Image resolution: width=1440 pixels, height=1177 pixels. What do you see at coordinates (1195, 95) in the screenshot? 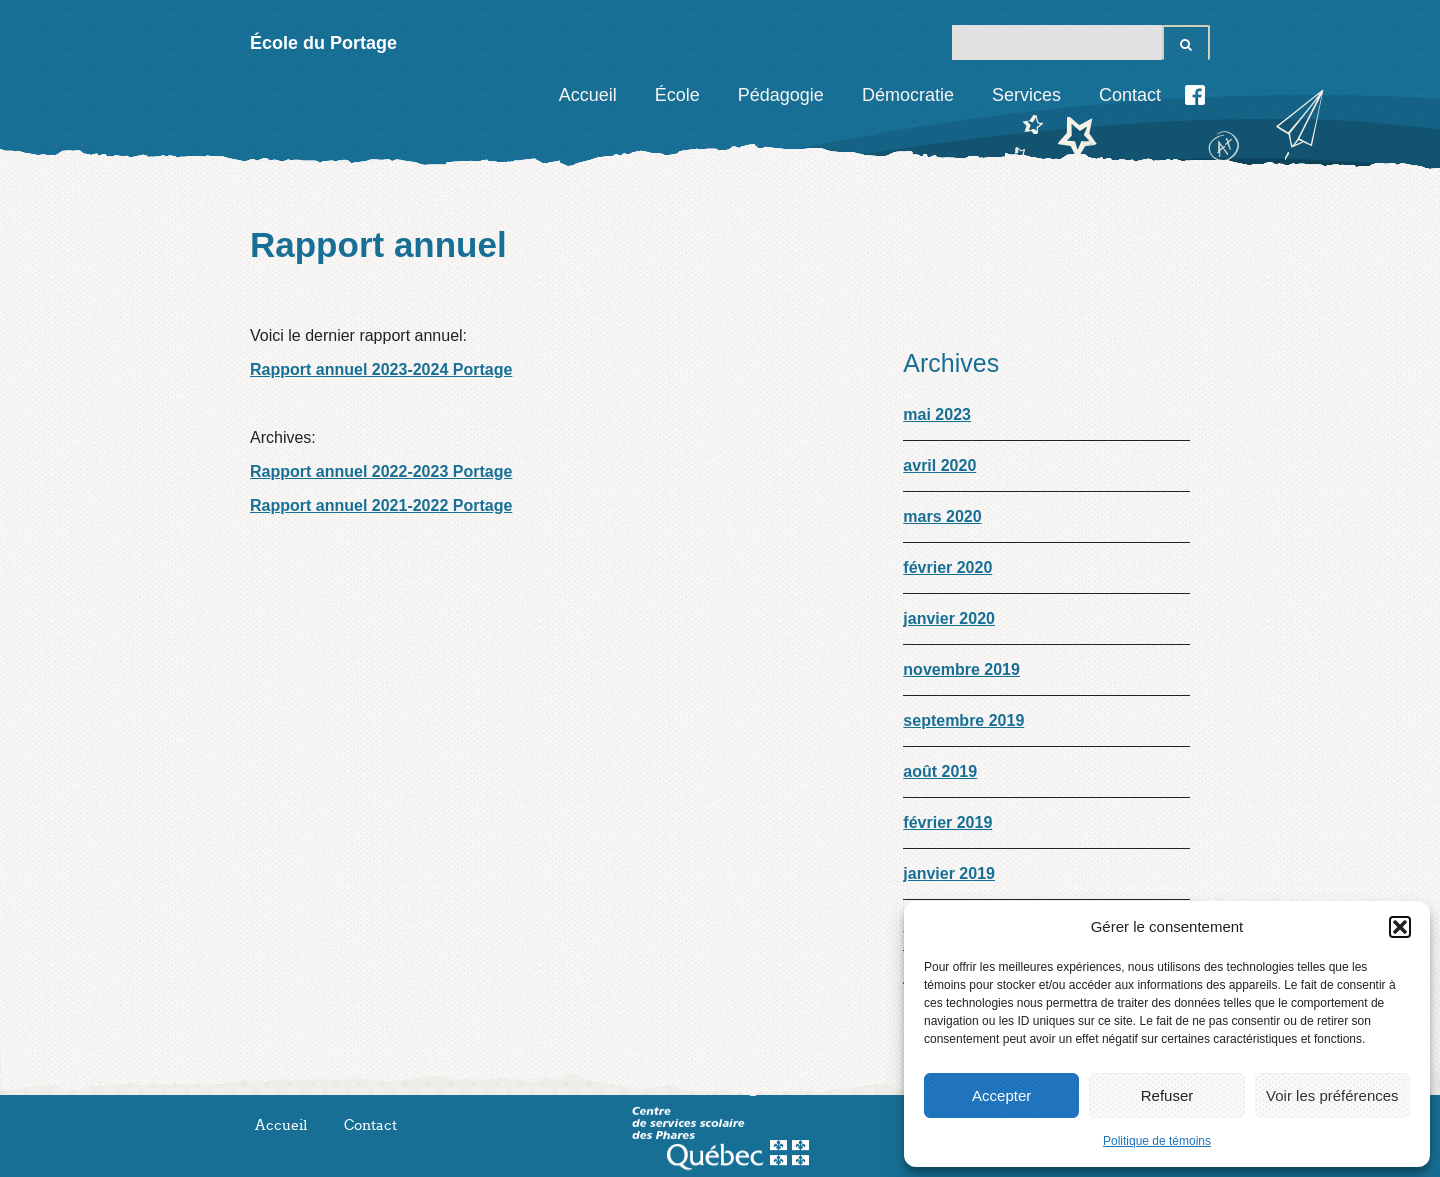
I see `Facebook` at bounding box center [1195, 95].